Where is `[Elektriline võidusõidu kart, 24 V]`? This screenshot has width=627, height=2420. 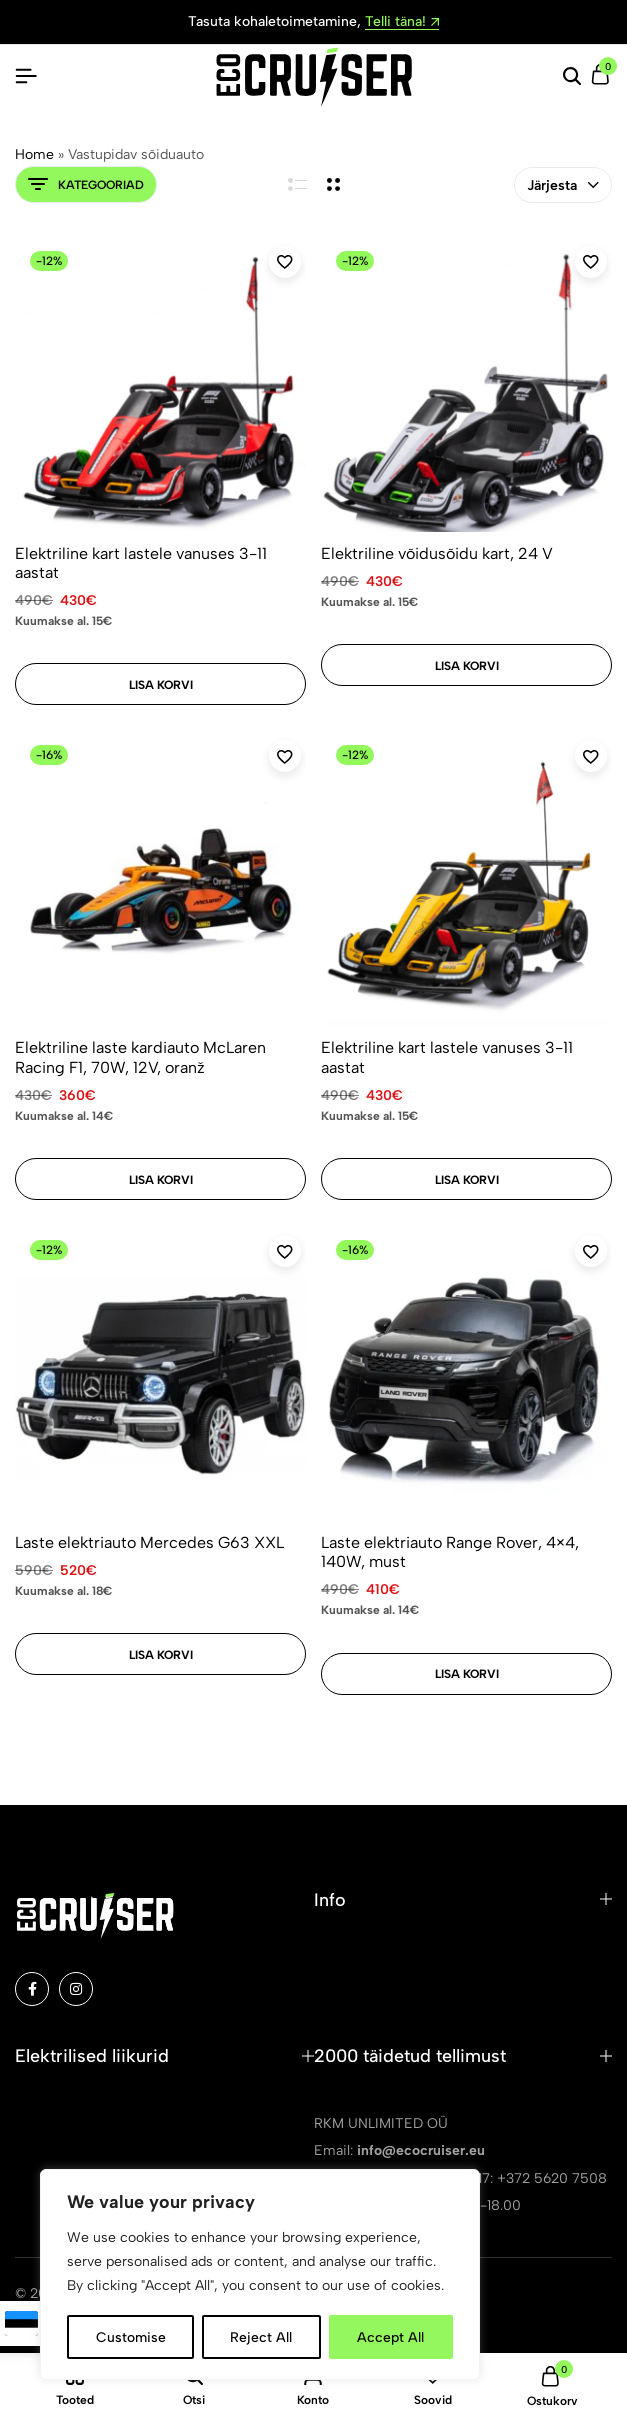
[Elektriline võidusõidu kart, 24 V] is located at coordinates (466, 386).